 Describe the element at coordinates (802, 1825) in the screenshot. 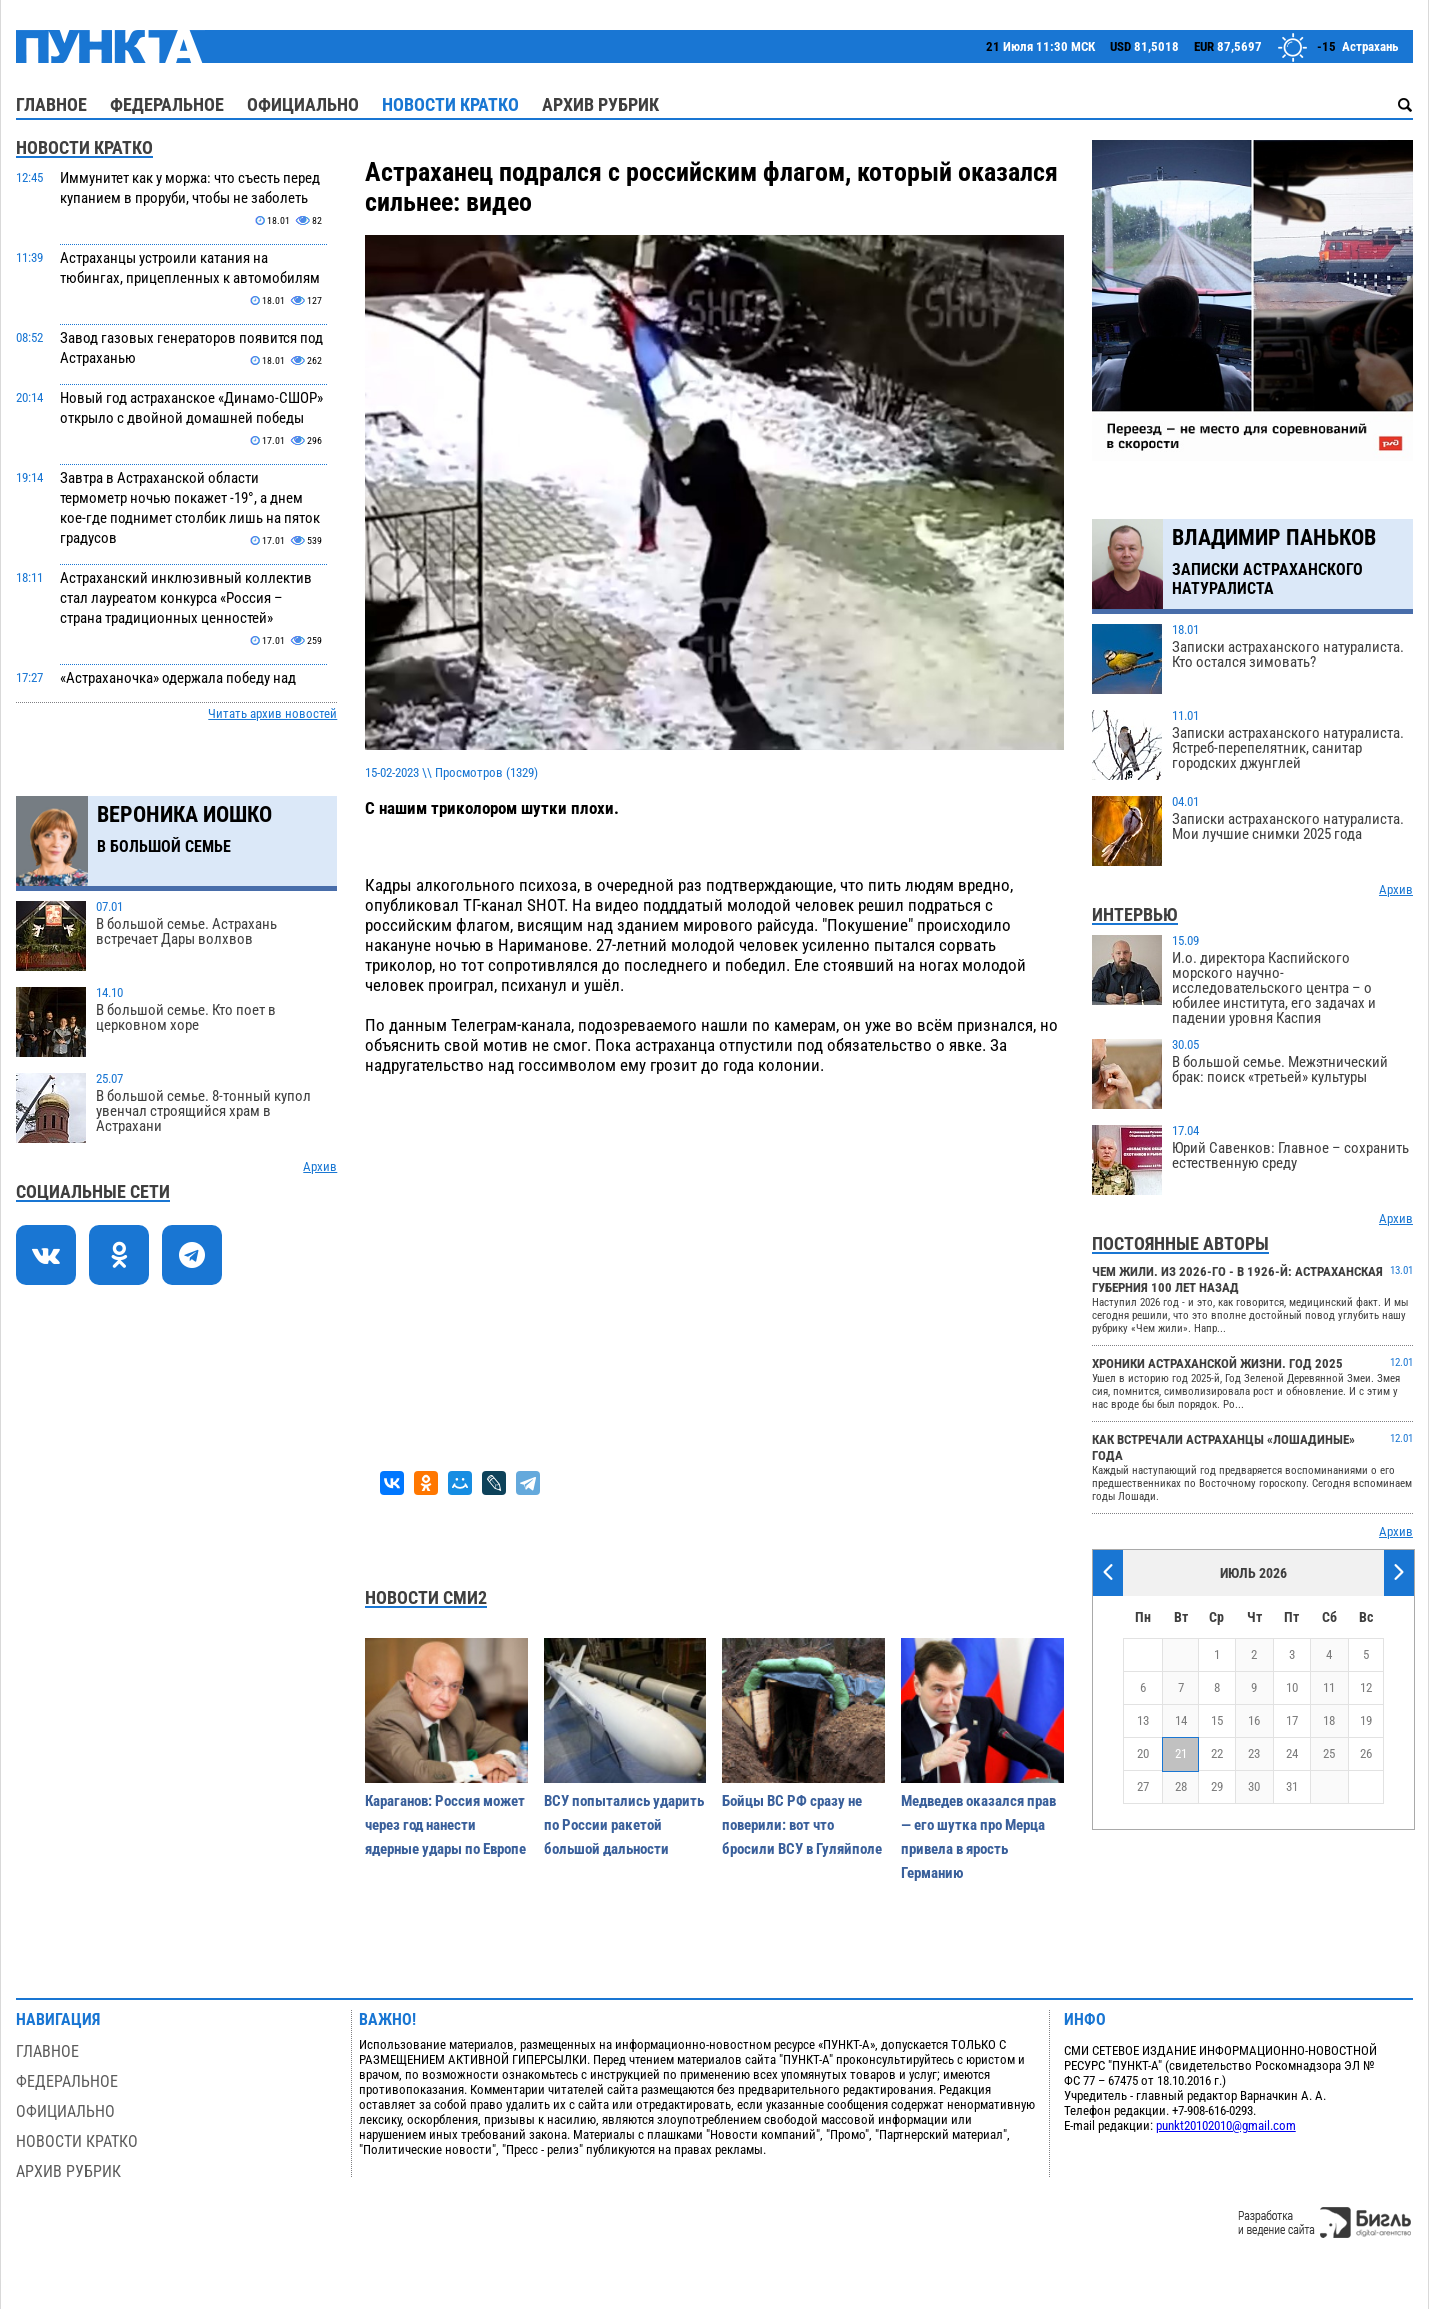

I see `Бойцы ВС РФ сразу не поверили: вот что бросили ВСУ в Гуляйполе` at that location.